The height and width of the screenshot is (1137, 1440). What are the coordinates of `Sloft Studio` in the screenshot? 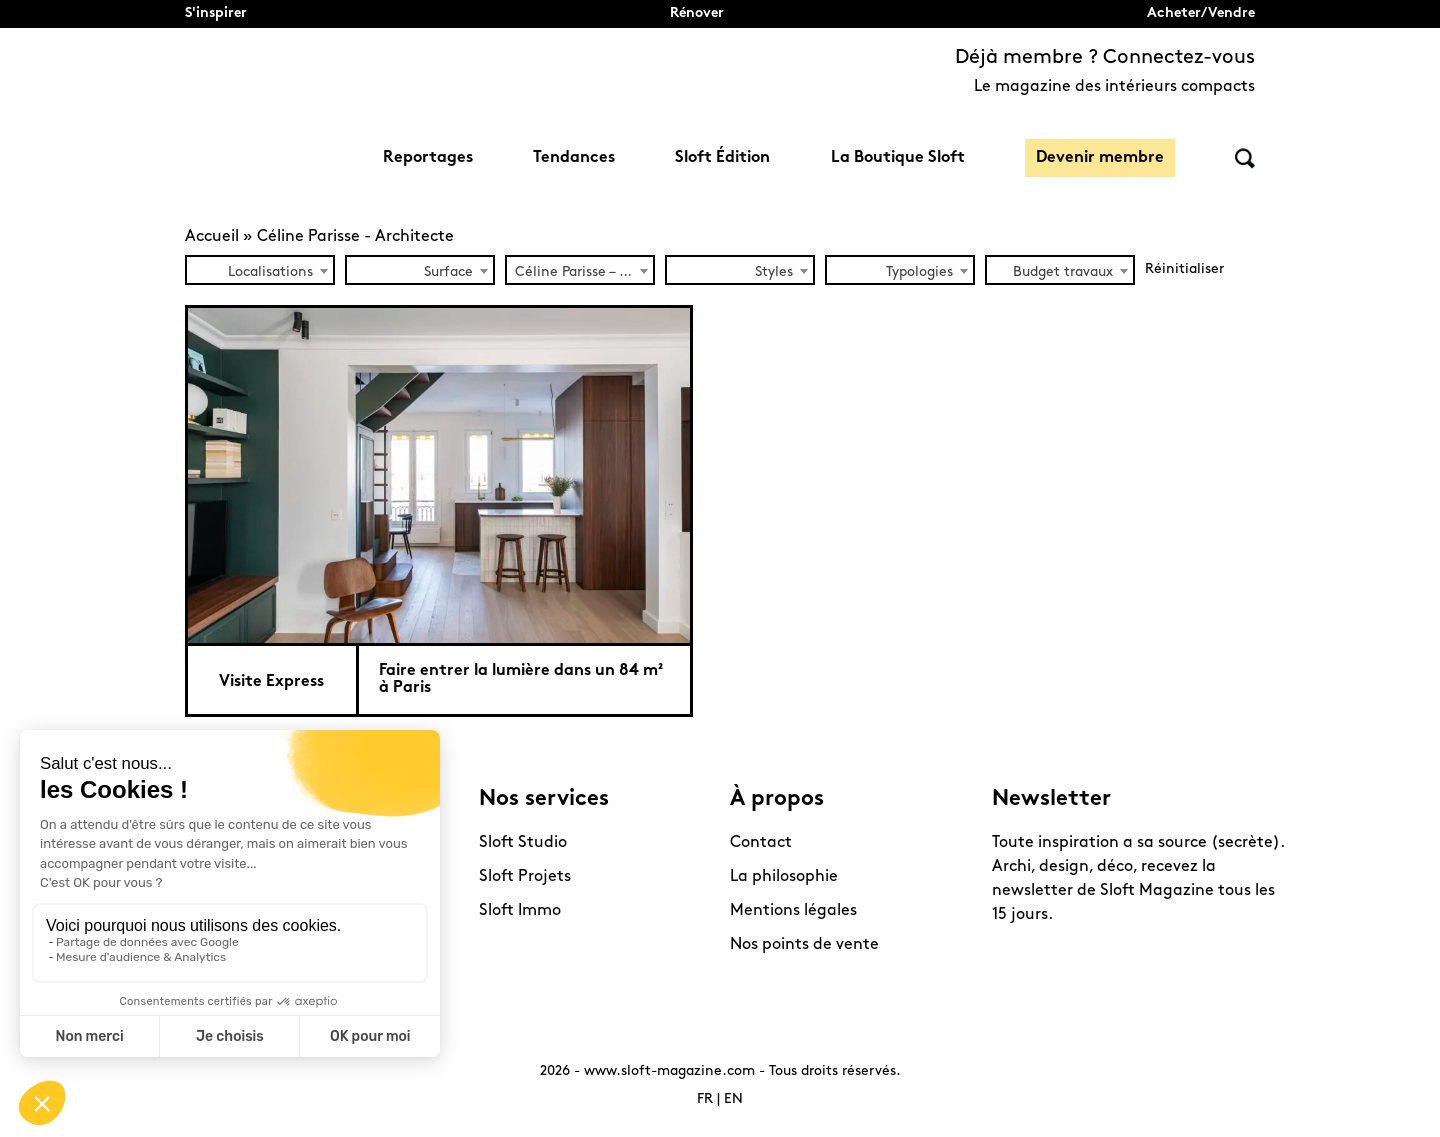 It's located at (523, 843).